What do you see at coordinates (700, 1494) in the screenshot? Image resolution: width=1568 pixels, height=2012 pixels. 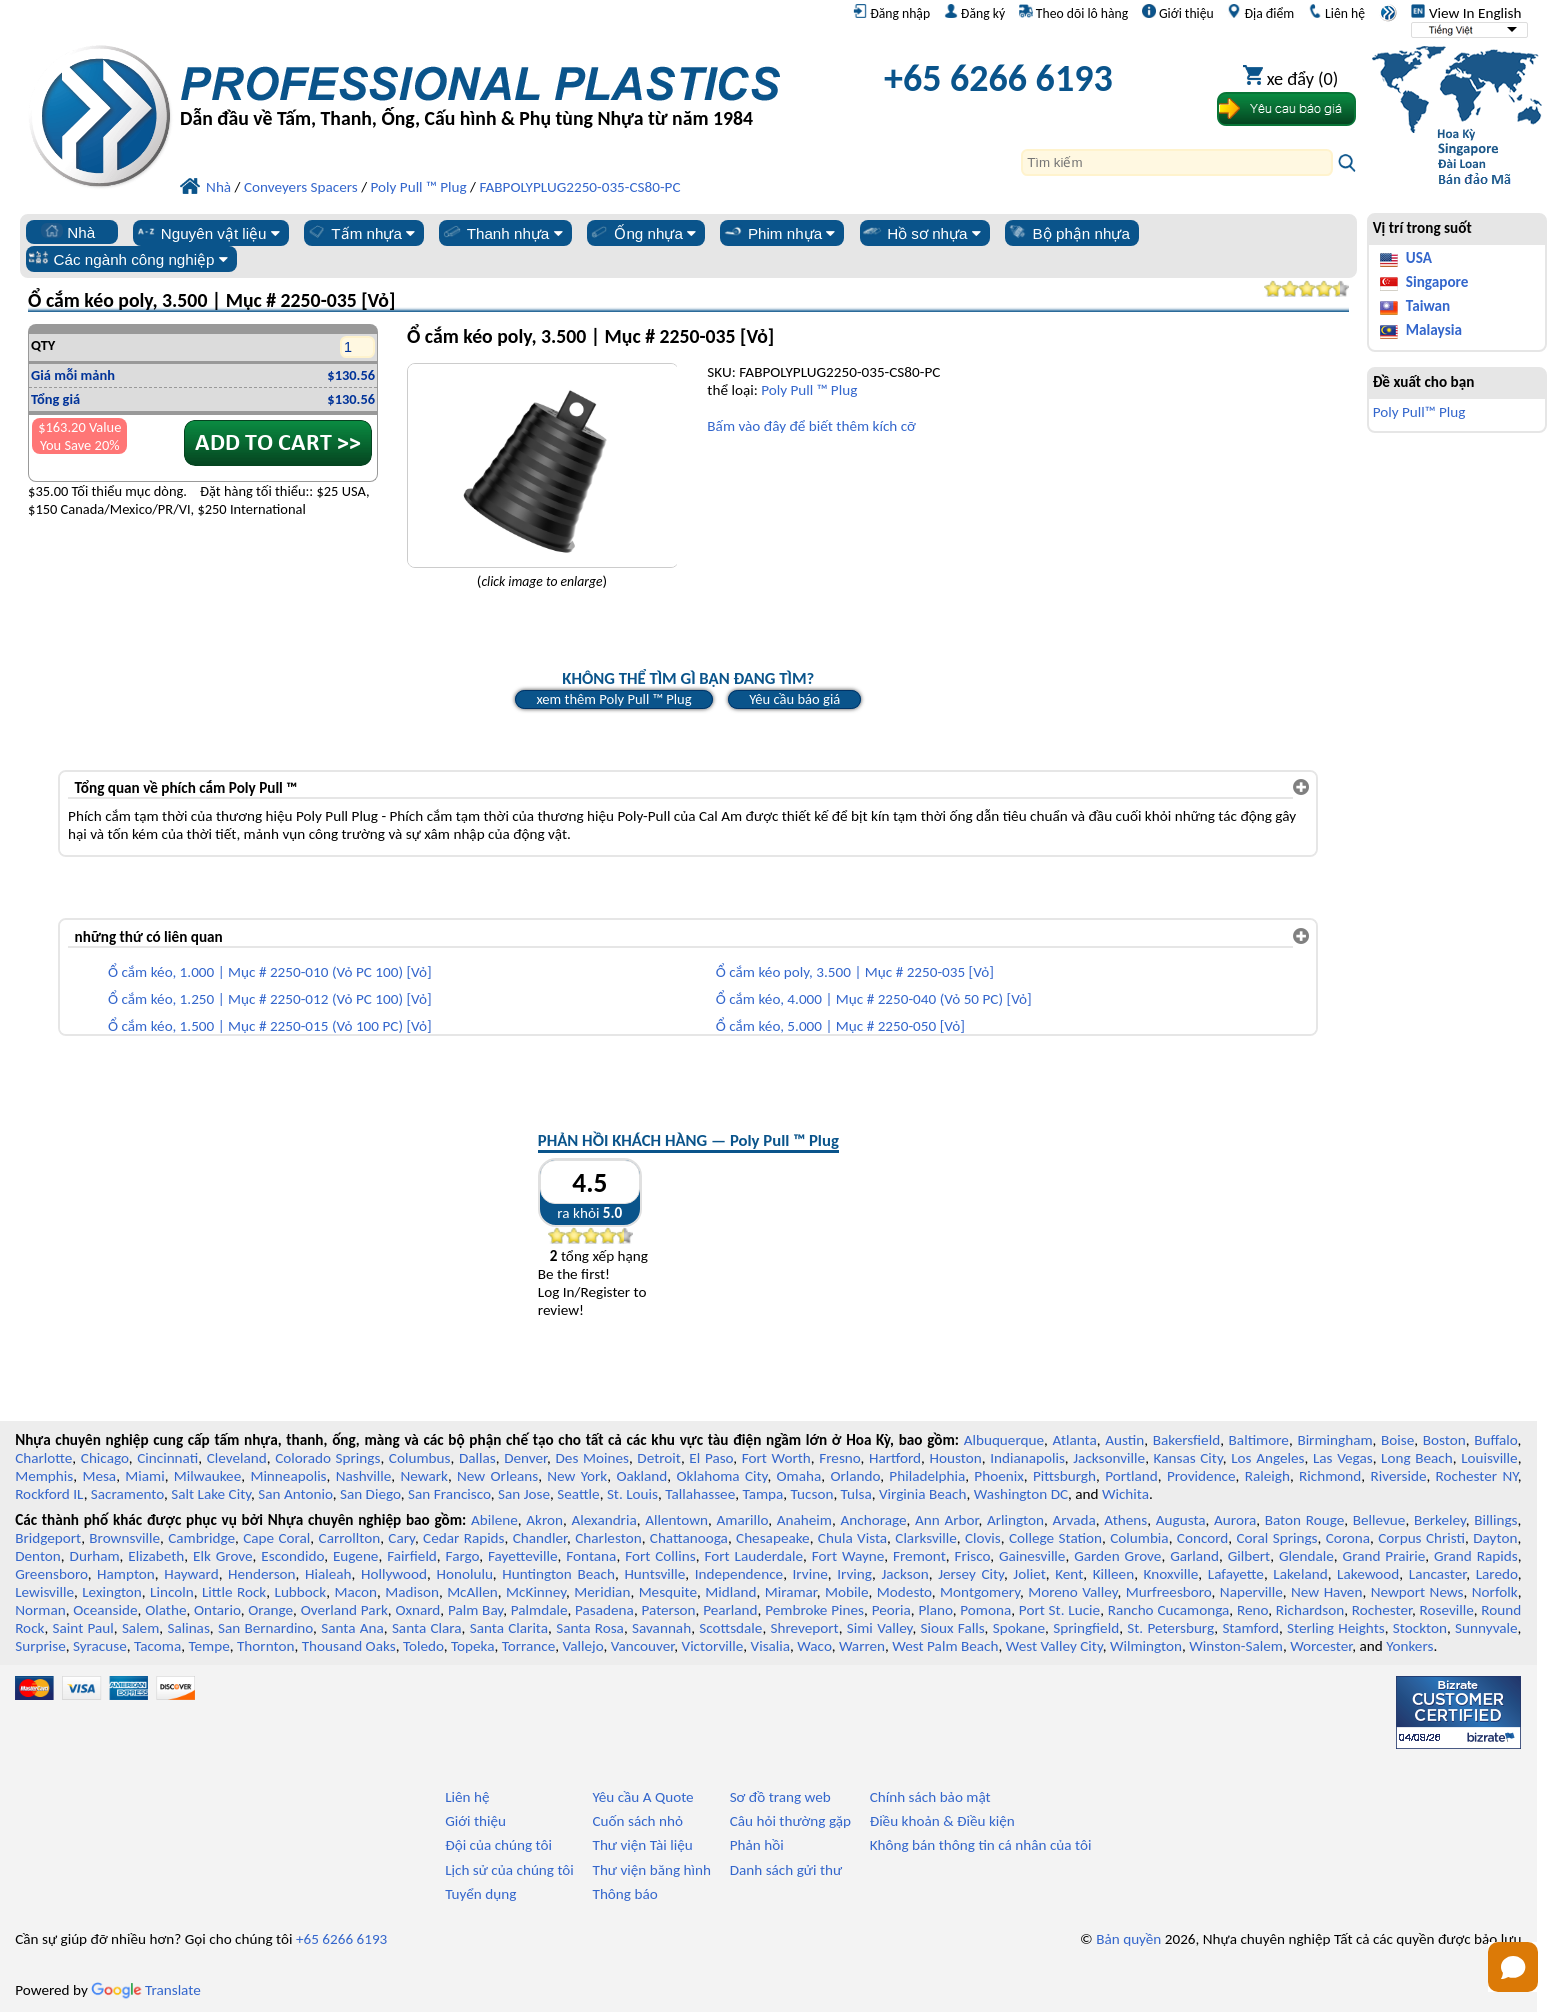 I see `Tallahassee` at bounding box center [700, 1494].